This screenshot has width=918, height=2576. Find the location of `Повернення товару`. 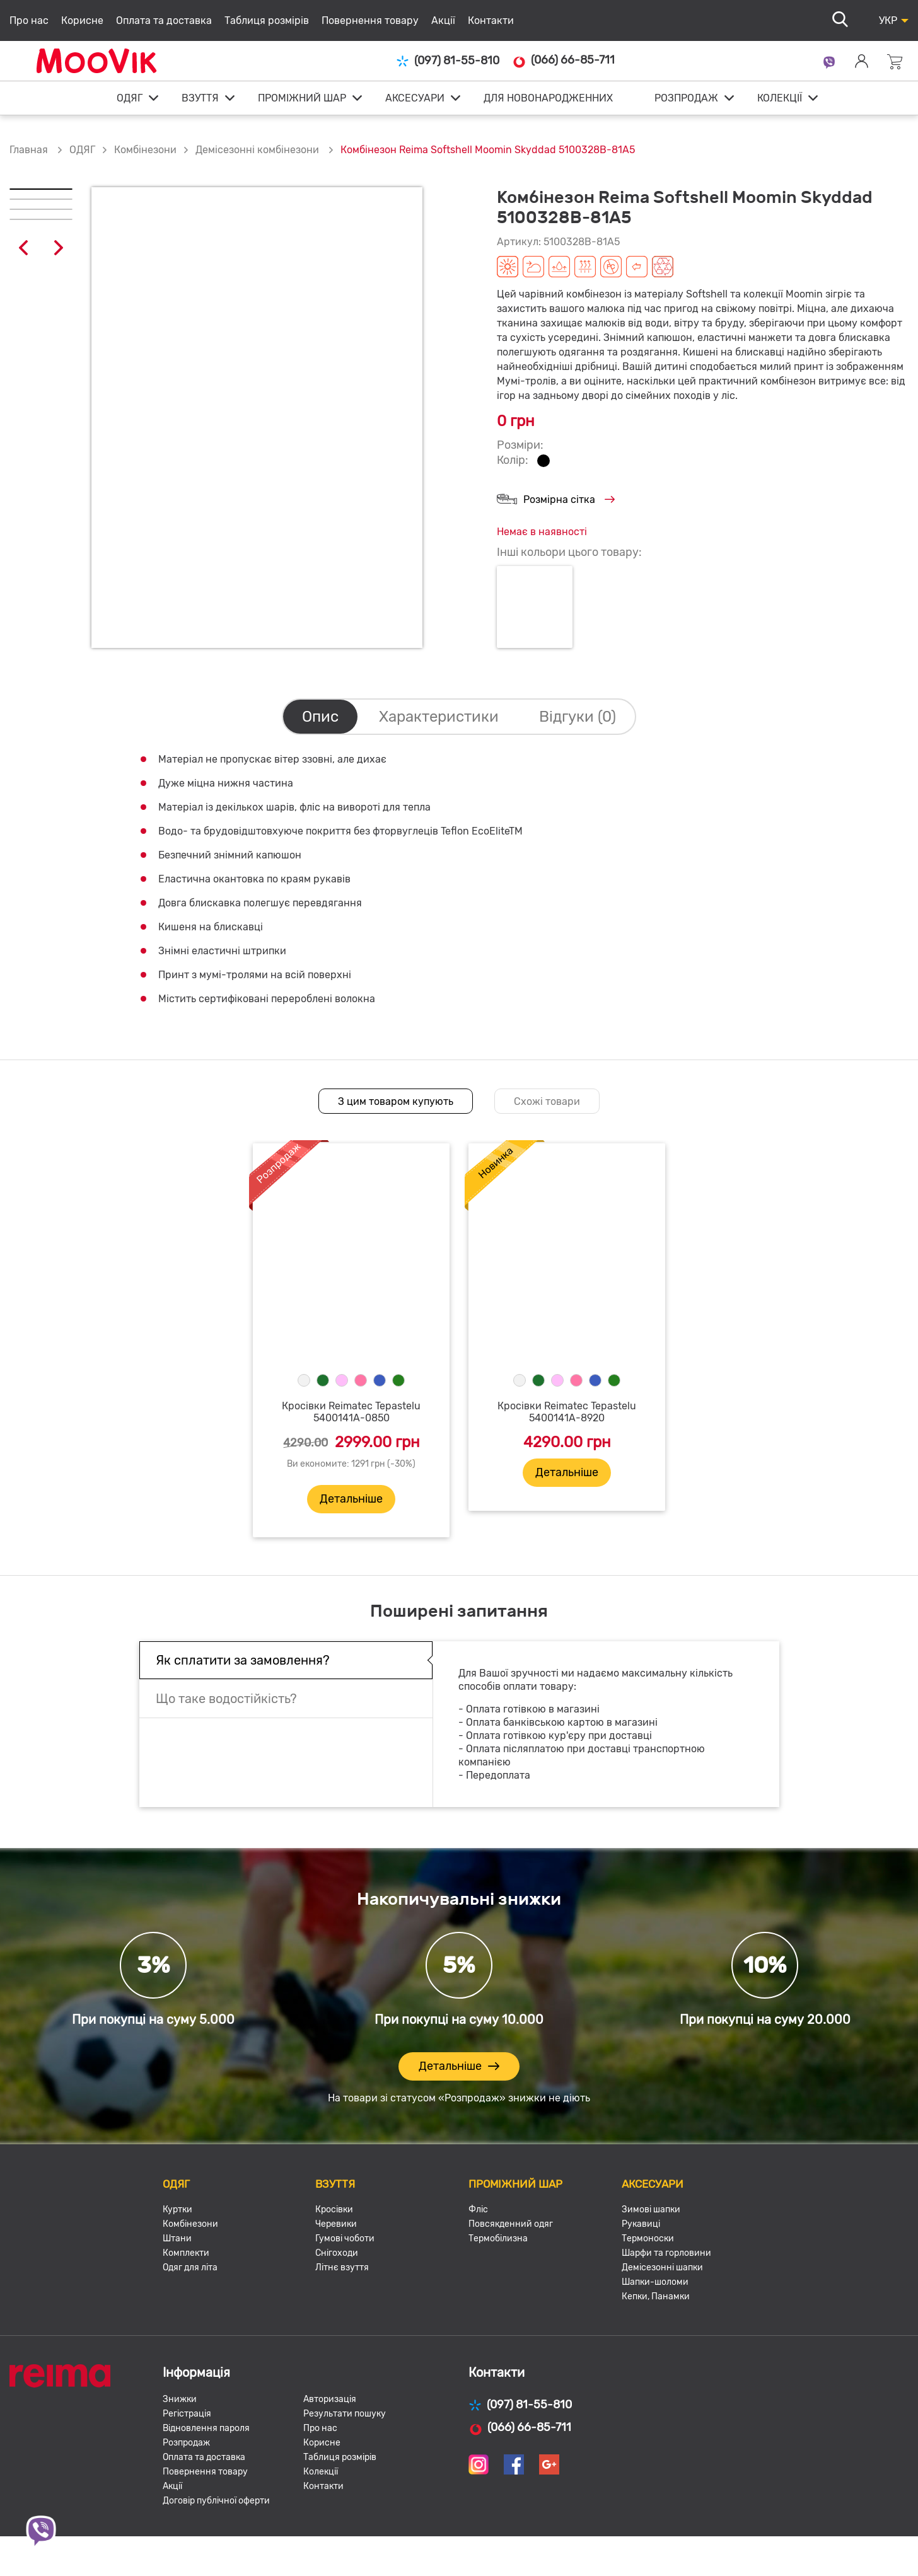

Повернення товару is located at coordinates (370, 20).